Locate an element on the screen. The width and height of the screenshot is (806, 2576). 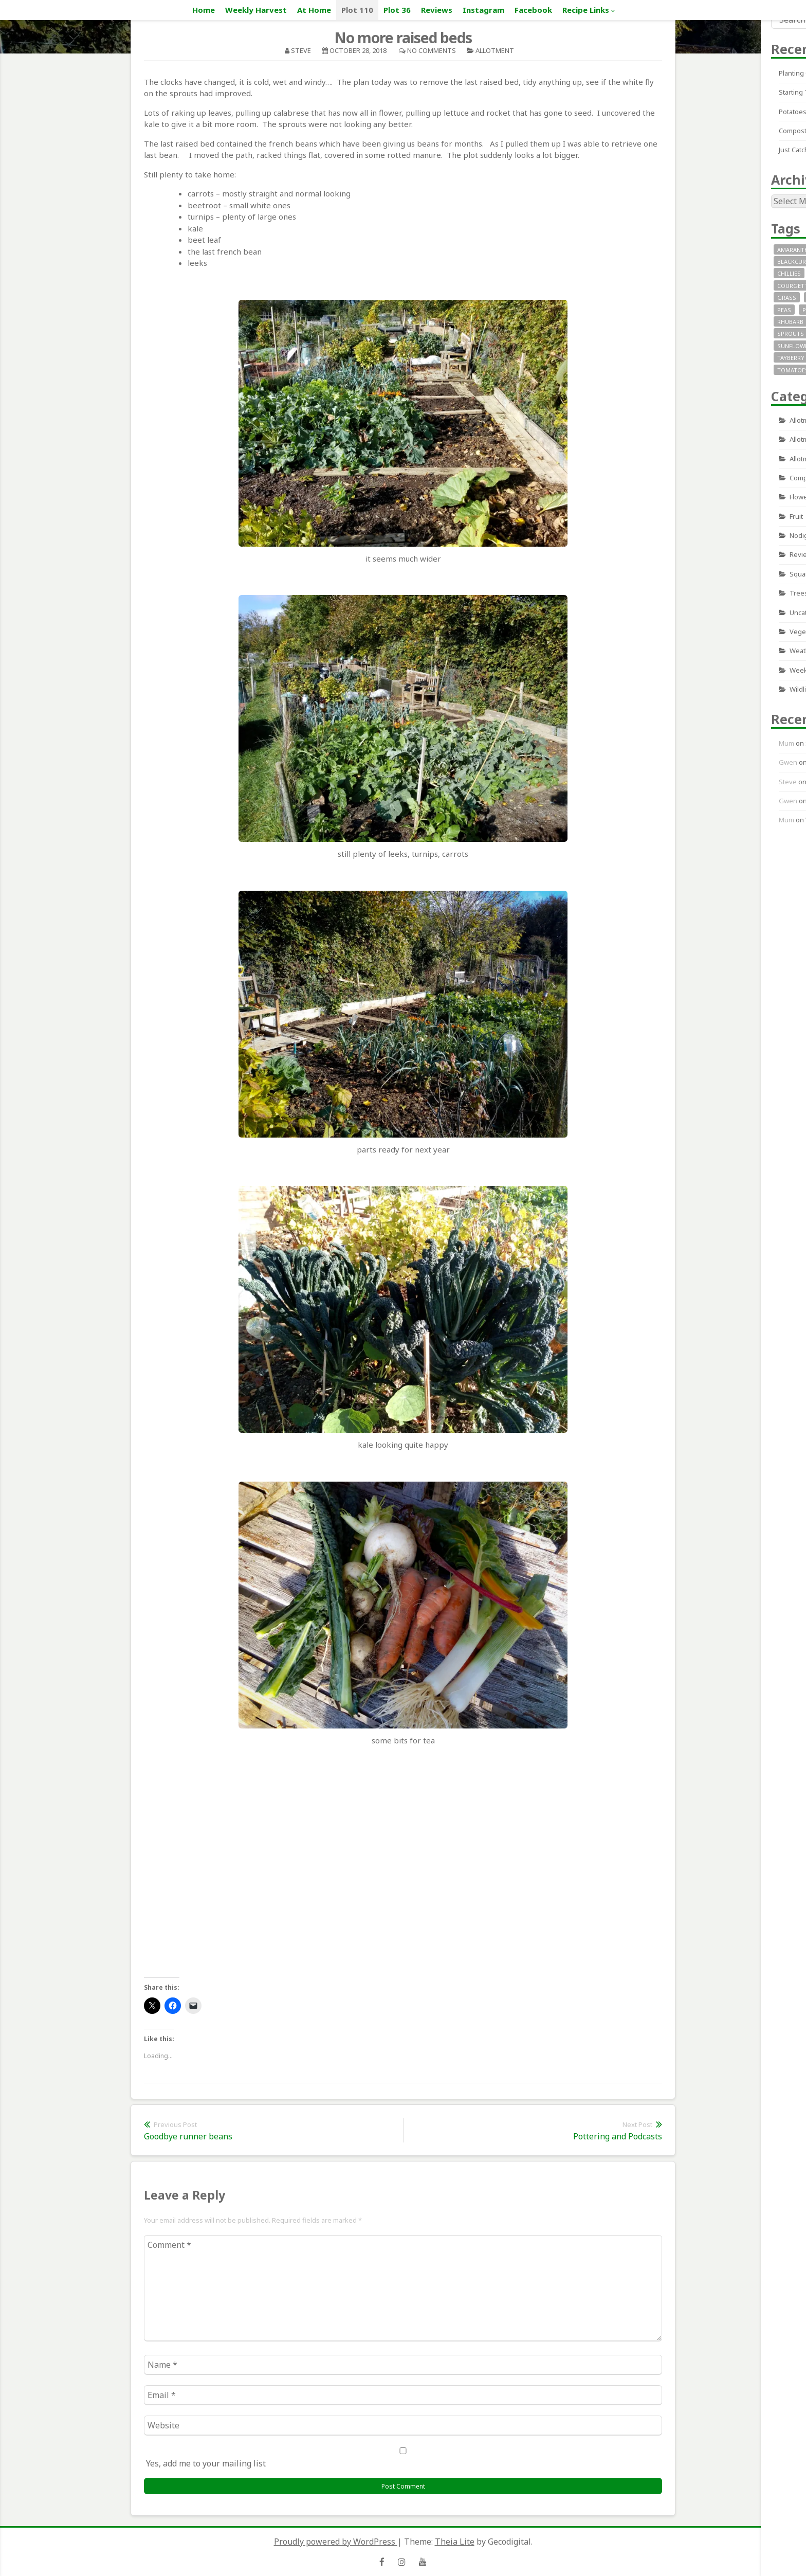
allotment is located at coordinates (494, 50).